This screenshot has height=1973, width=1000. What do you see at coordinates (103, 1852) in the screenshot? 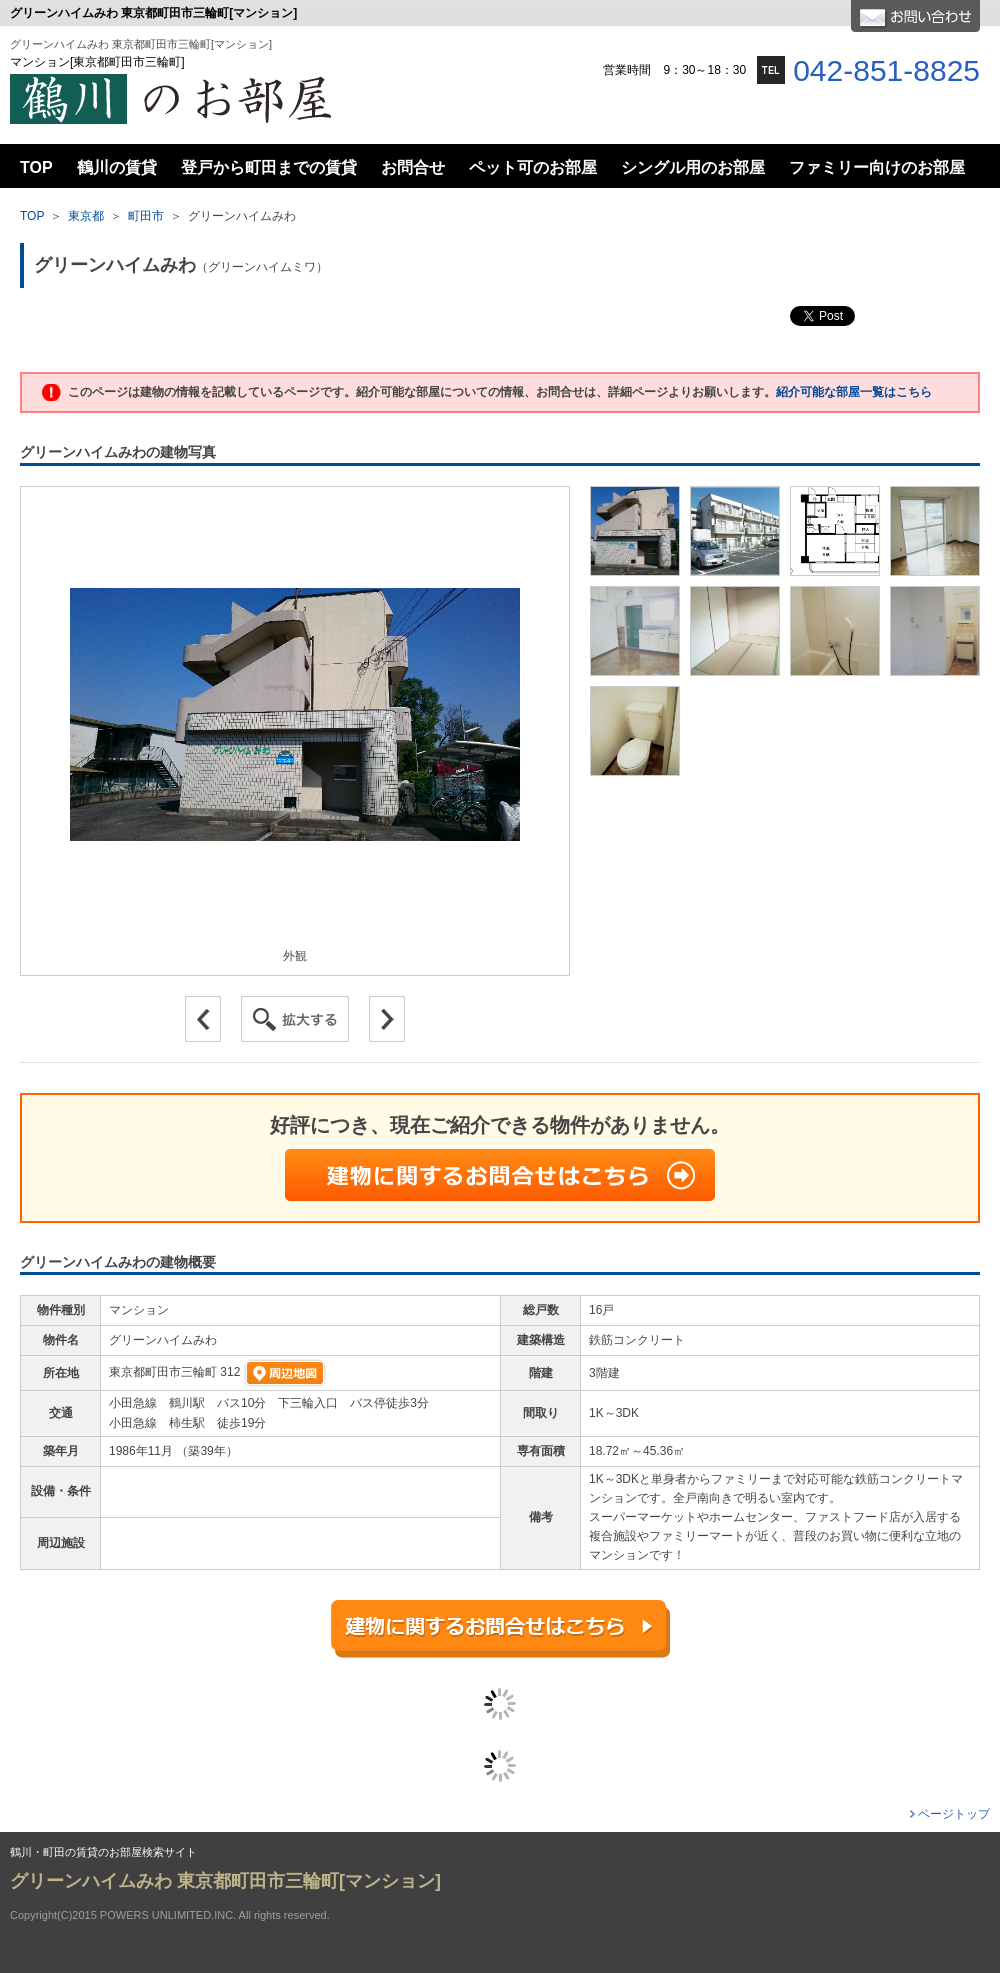
I see `鶴川・町田の賃貸のお部屋検索サイト` at bounding box center [103, 1852].